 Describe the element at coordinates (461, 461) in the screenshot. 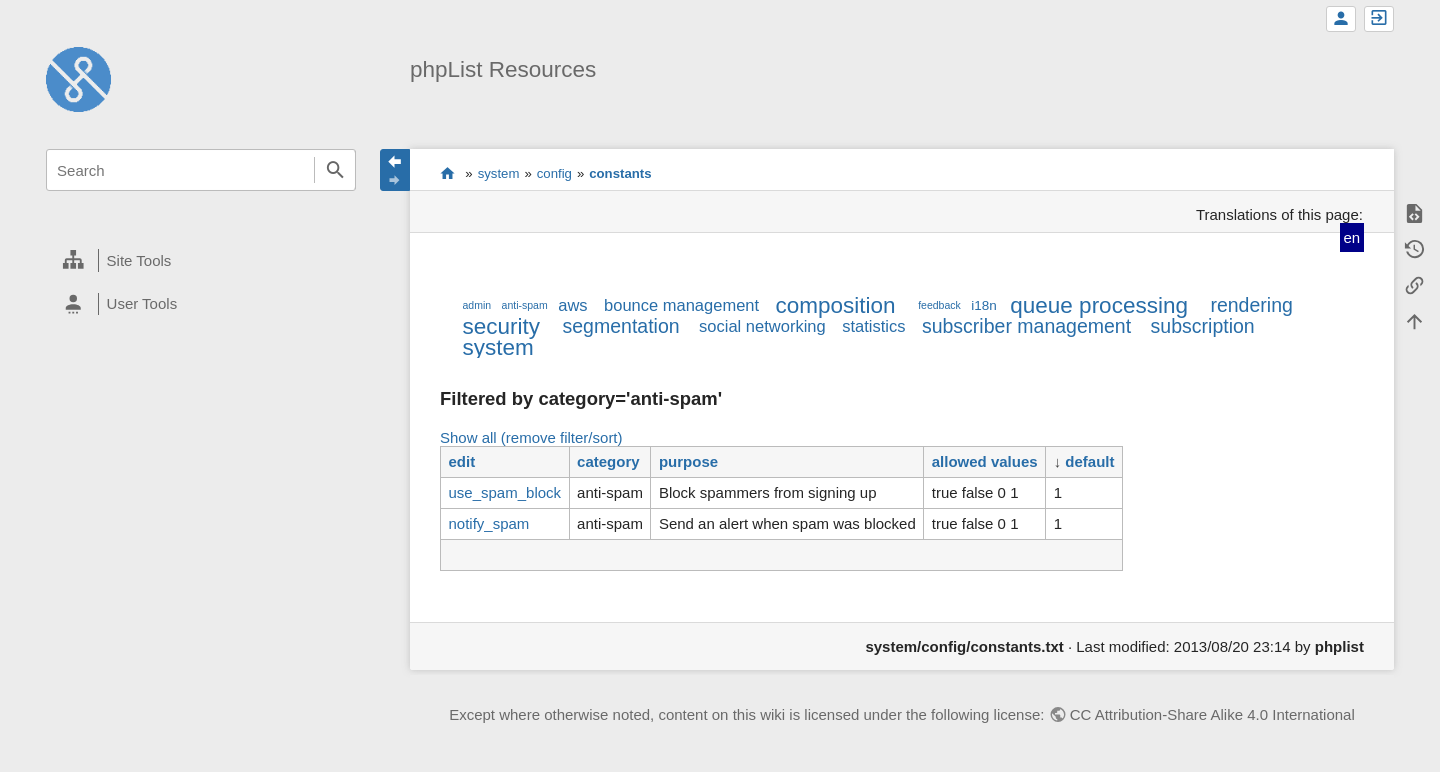

I see `edit` at that location.